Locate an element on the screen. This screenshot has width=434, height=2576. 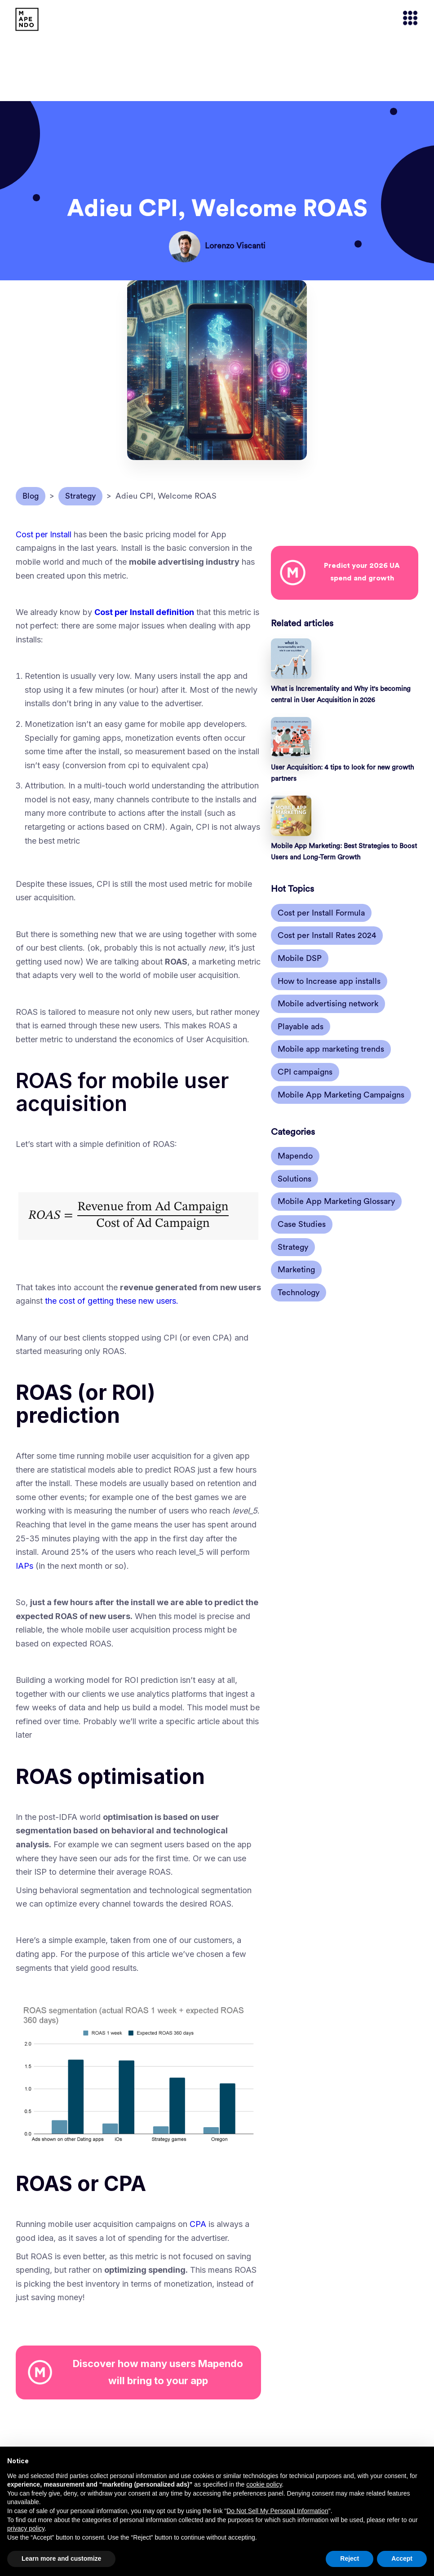
[button] is located at coordinates (406, 19).